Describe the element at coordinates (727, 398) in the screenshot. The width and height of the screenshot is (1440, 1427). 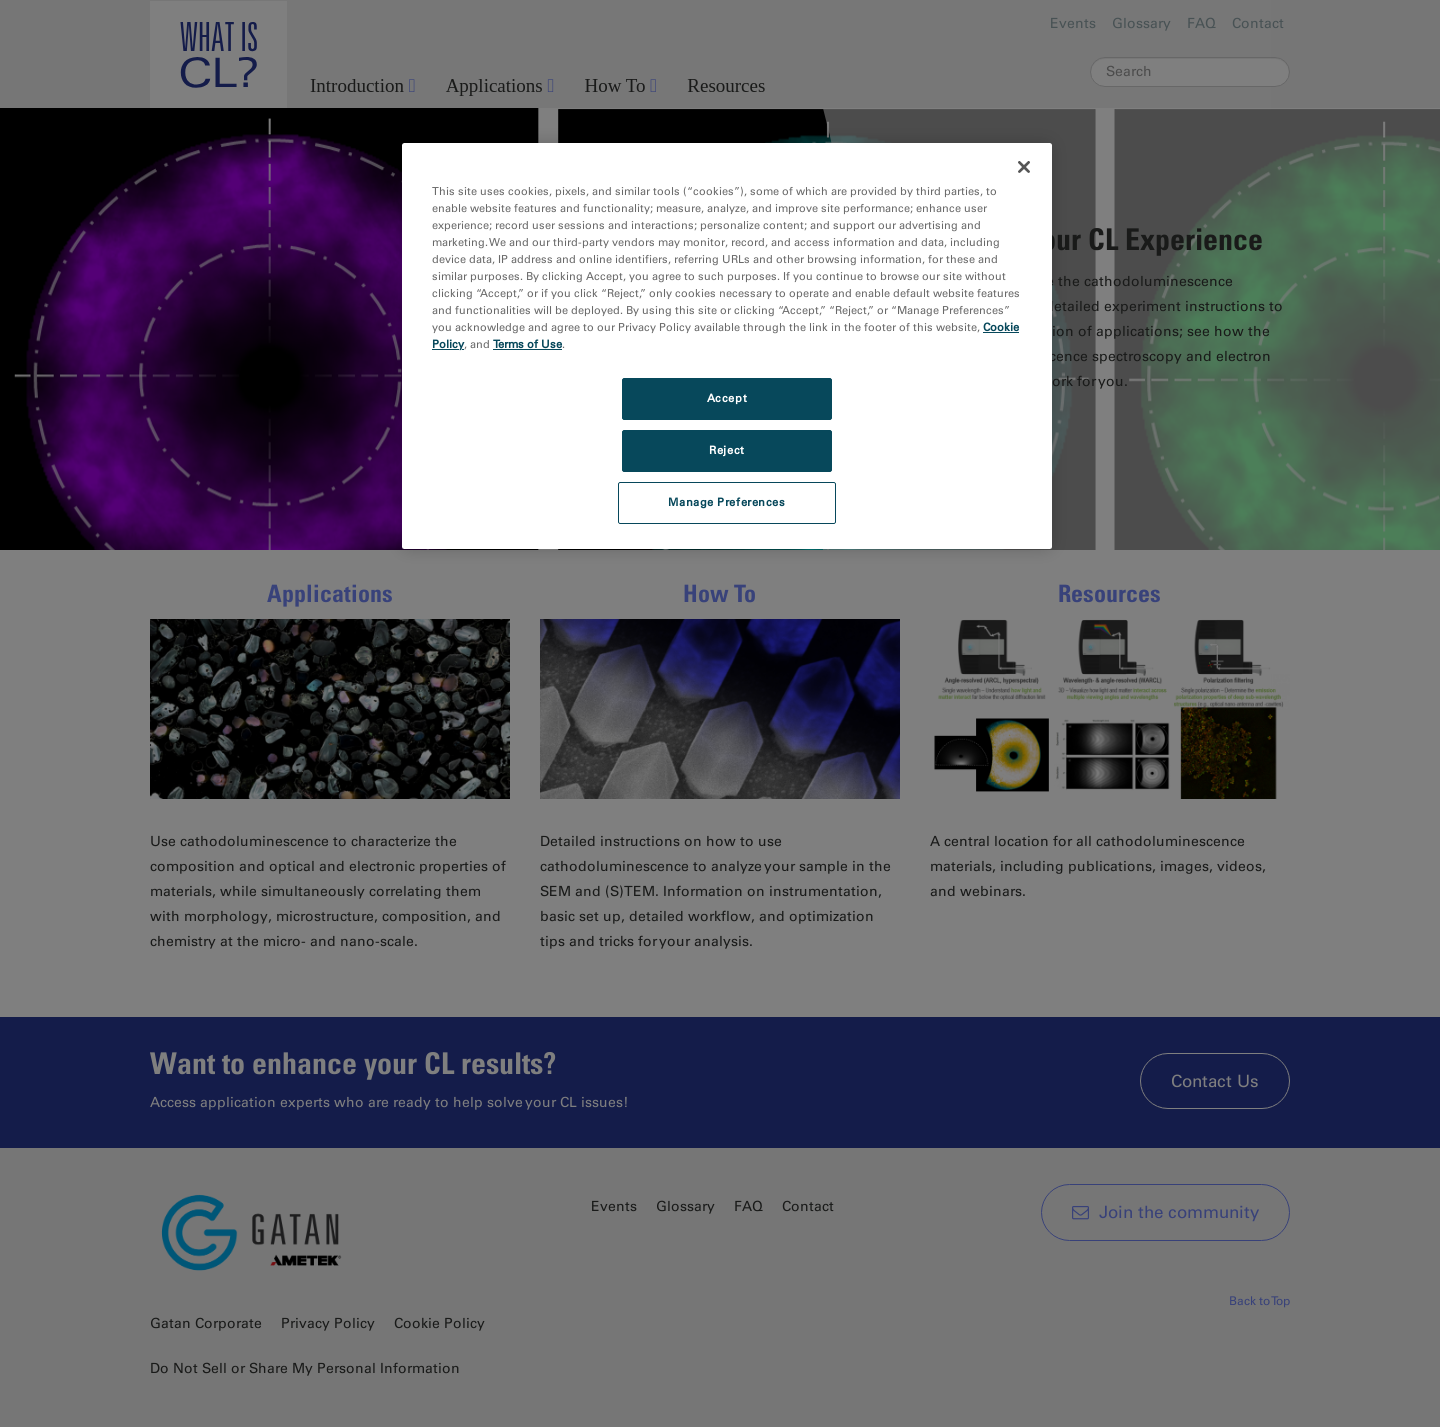
I see `Accept` at that location.